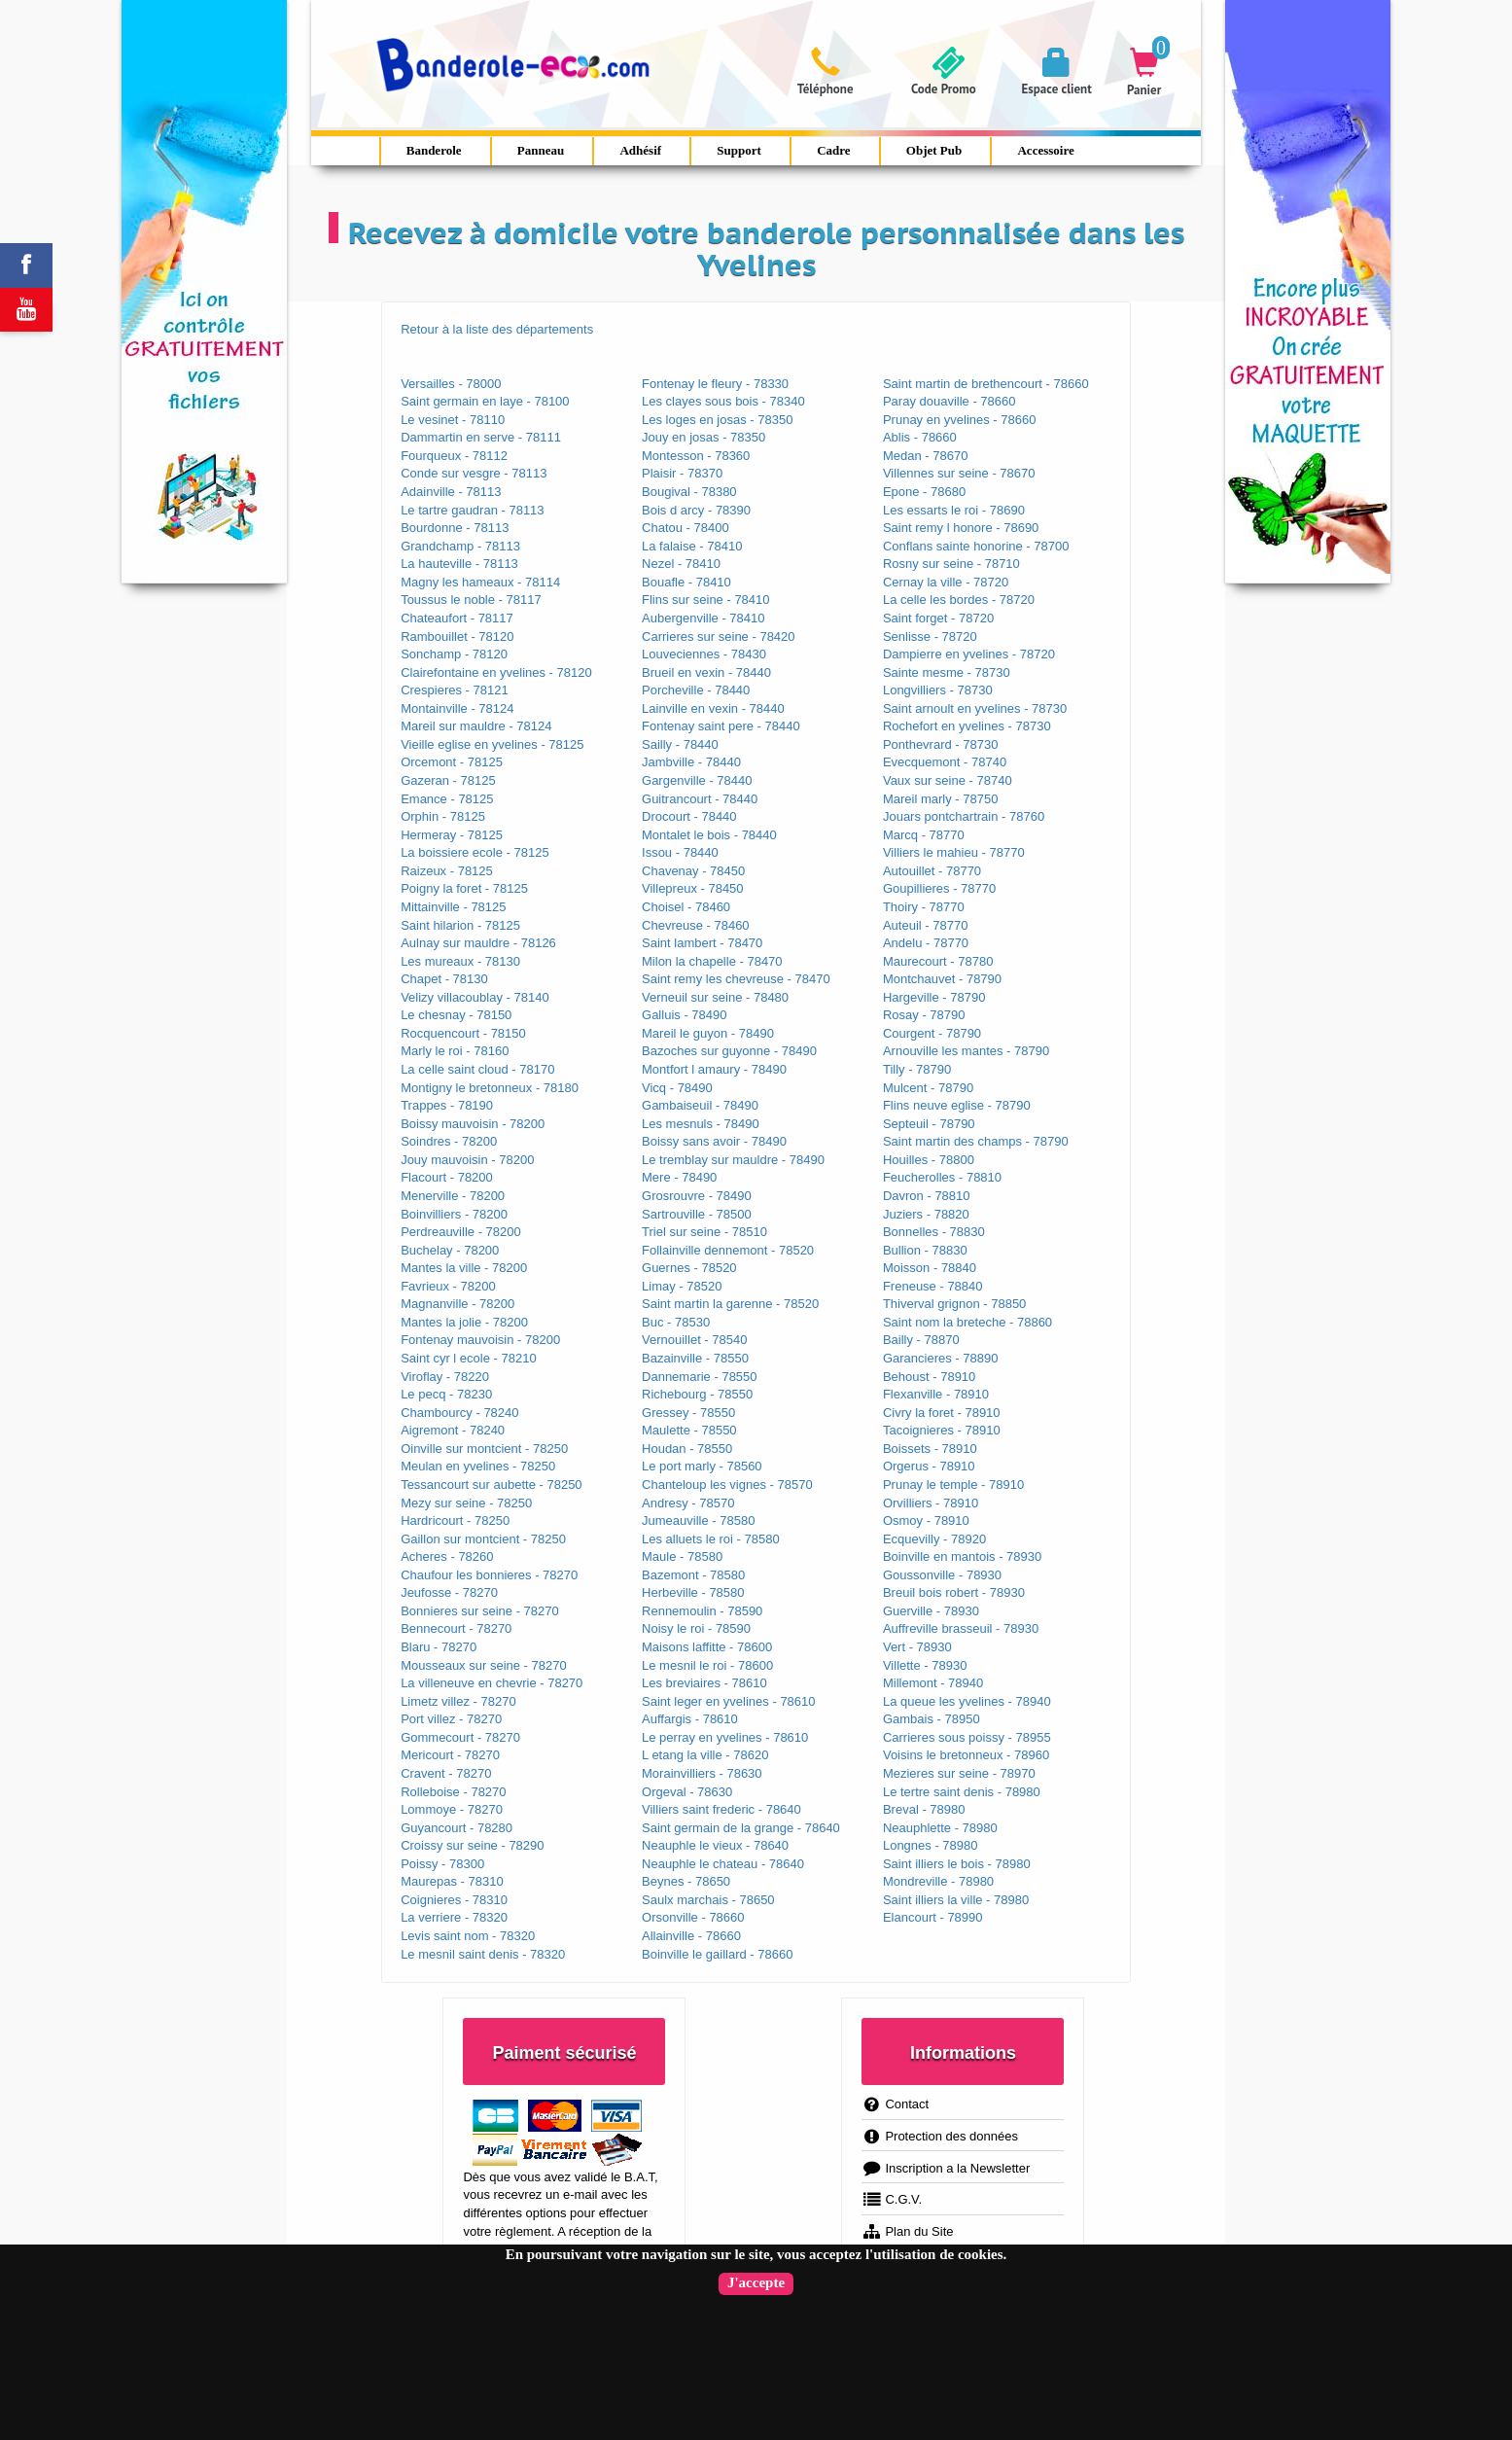  What do you see at coordinates (963, 816) in the screenshot?
I see `Jouars pontchartrain - 78760` at bounding box center [963, 816].